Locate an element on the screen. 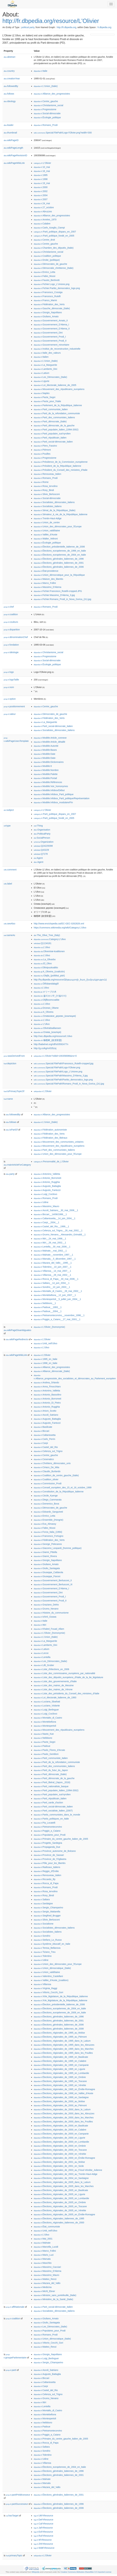  :Élections_régionales_de_2003_au_Trentin-Haut-Adige is located at coordinates (65, 2174).